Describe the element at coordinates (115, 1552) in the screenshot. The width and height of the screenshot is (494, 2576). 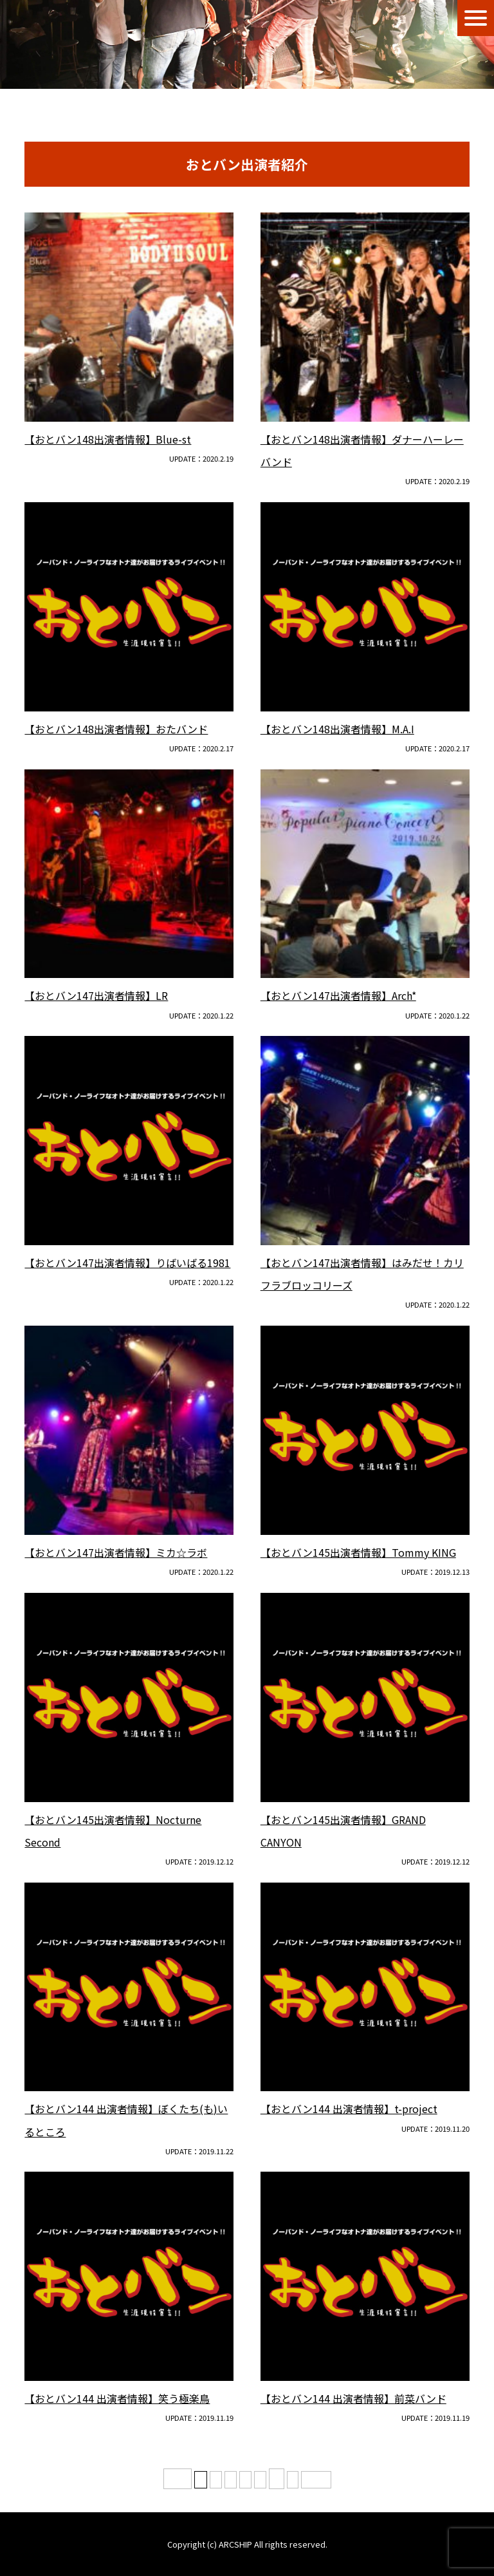
I see `【おとバン147出演者情報】ミカ☆ラボ` at that location.